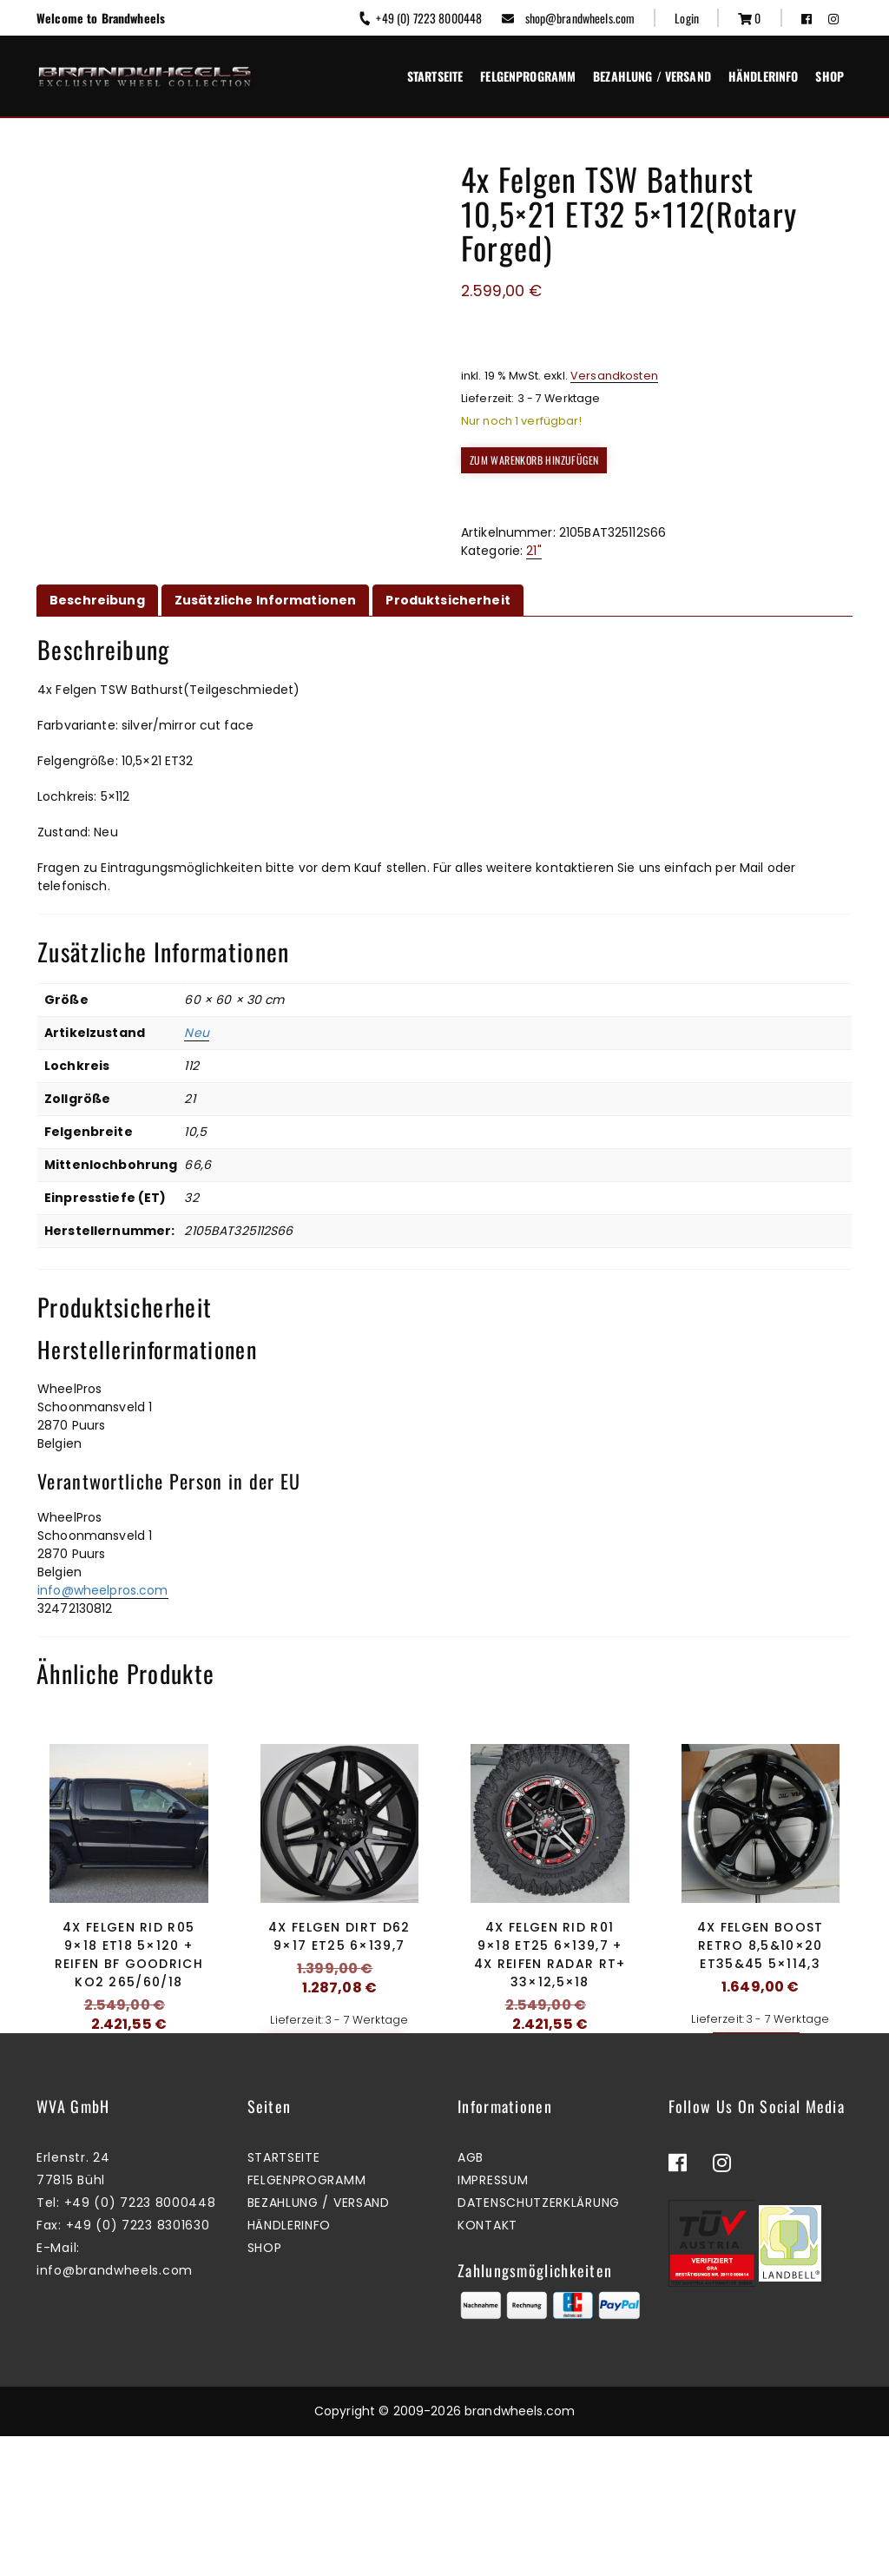 The width and height of the screenshot is (889, 2576). Describe the element at coordinates (493, 2320) in the screenshot. I see `Impressum` at that location.